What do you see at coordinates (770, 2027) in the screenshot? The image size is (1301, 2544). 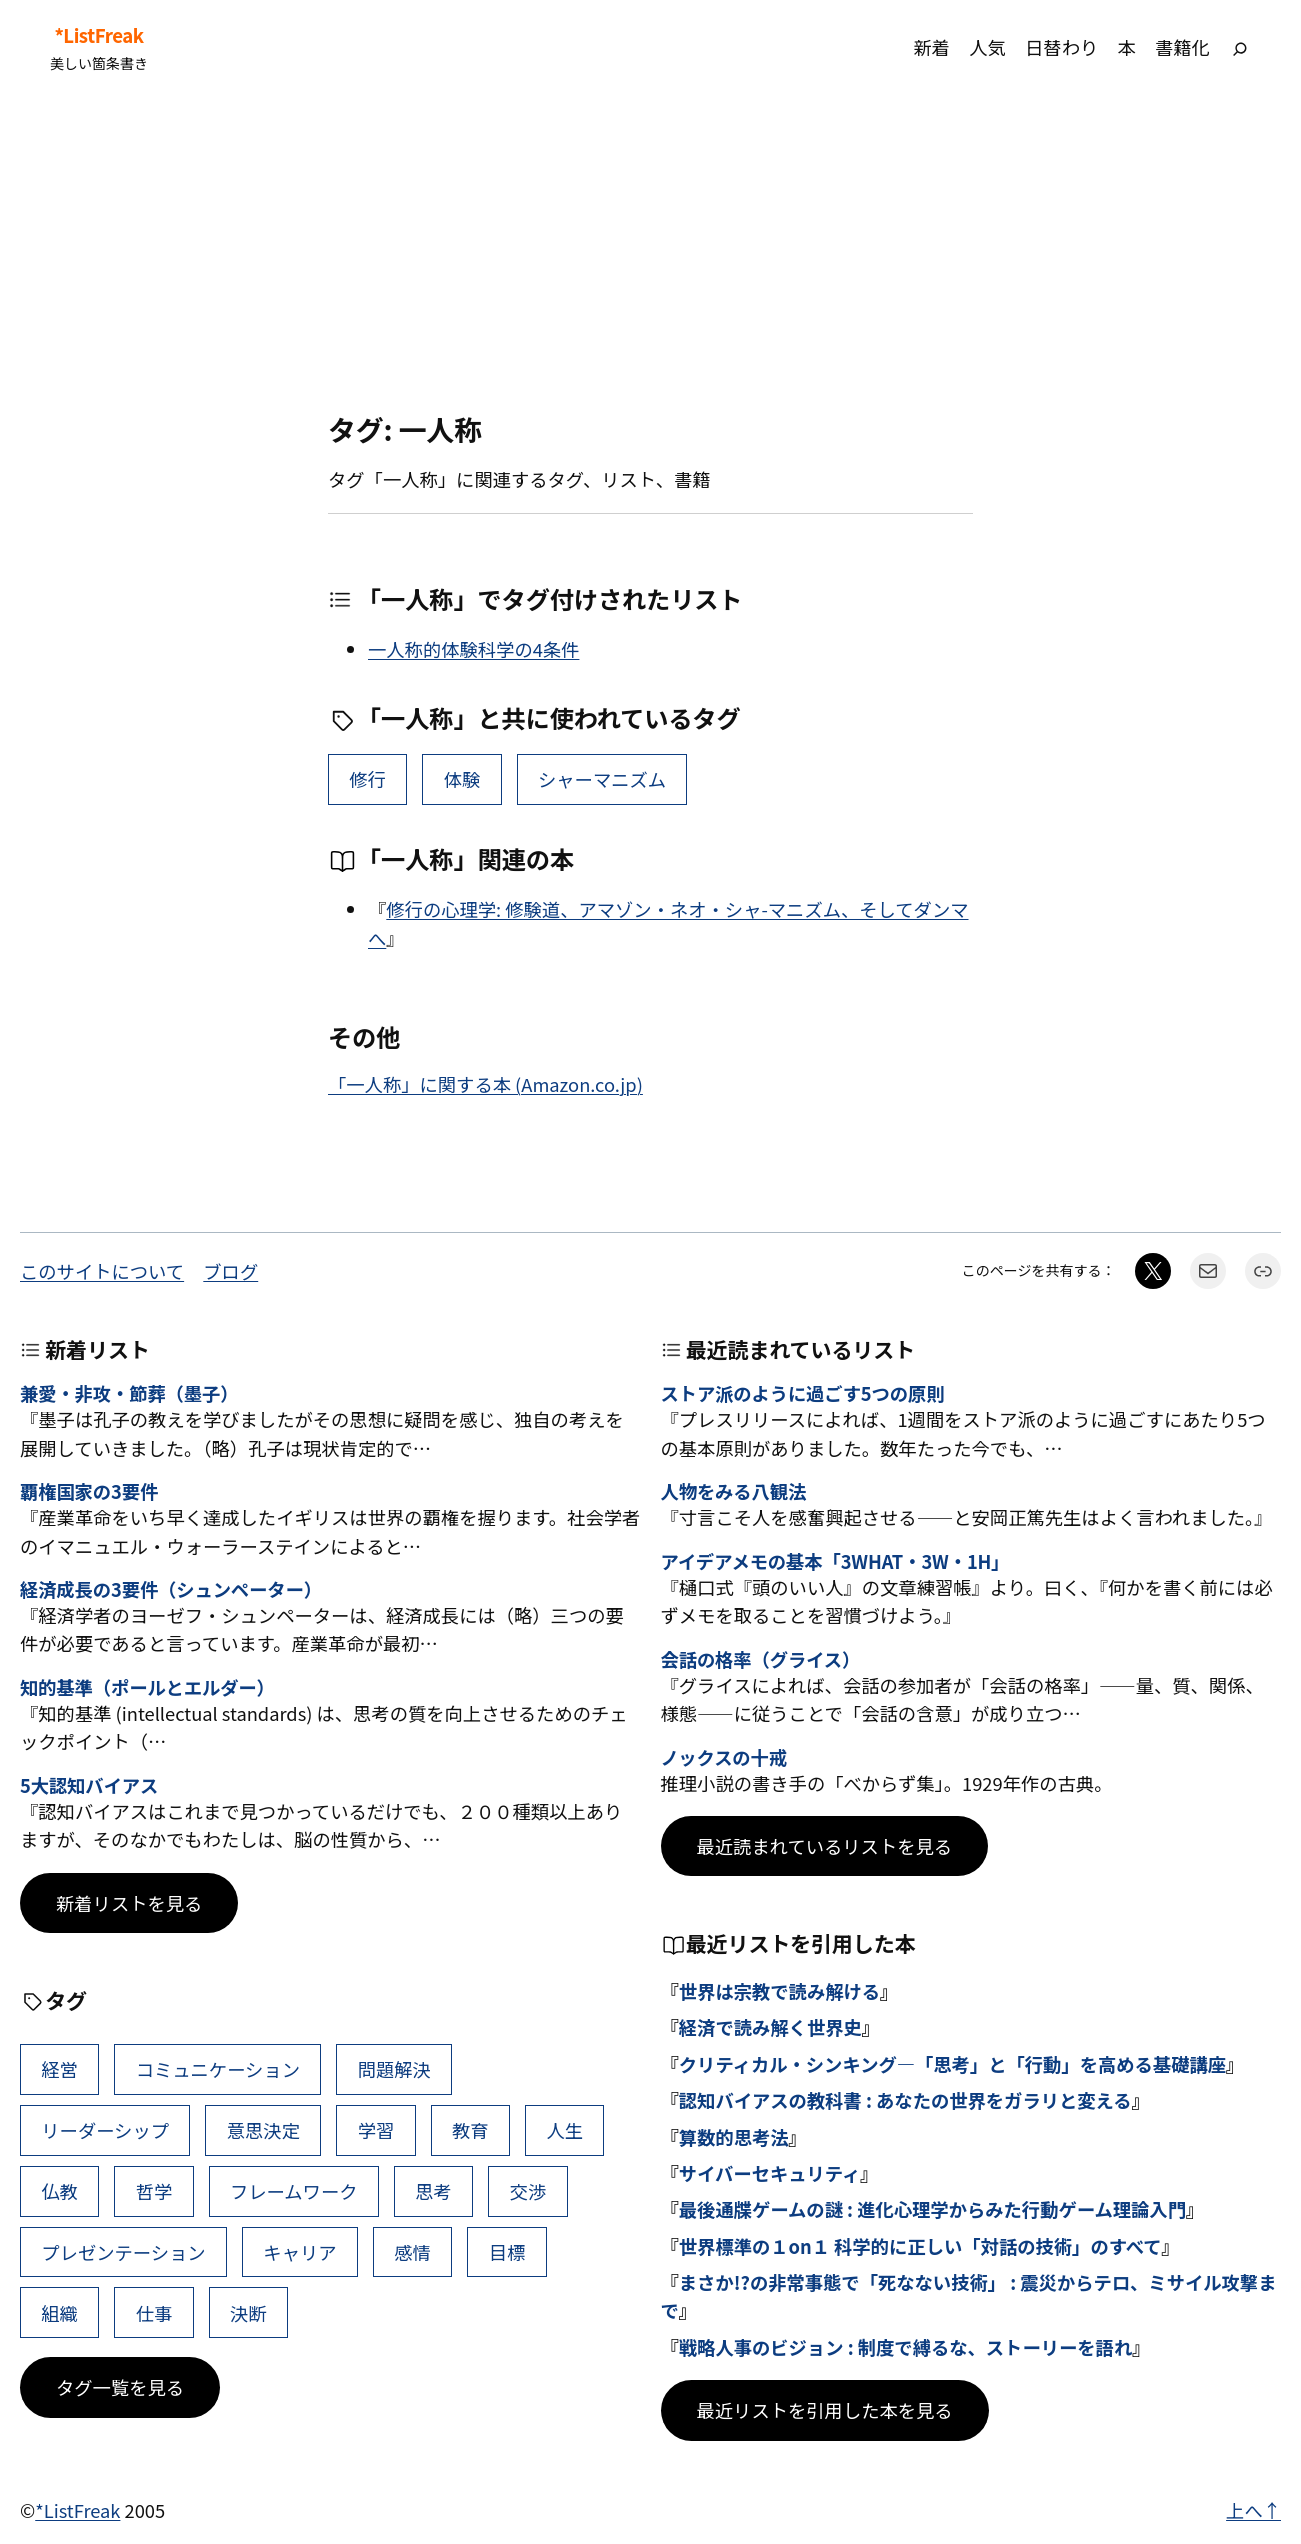 I see `経済で読み解く世界史` at bounding box center [770, 2027].